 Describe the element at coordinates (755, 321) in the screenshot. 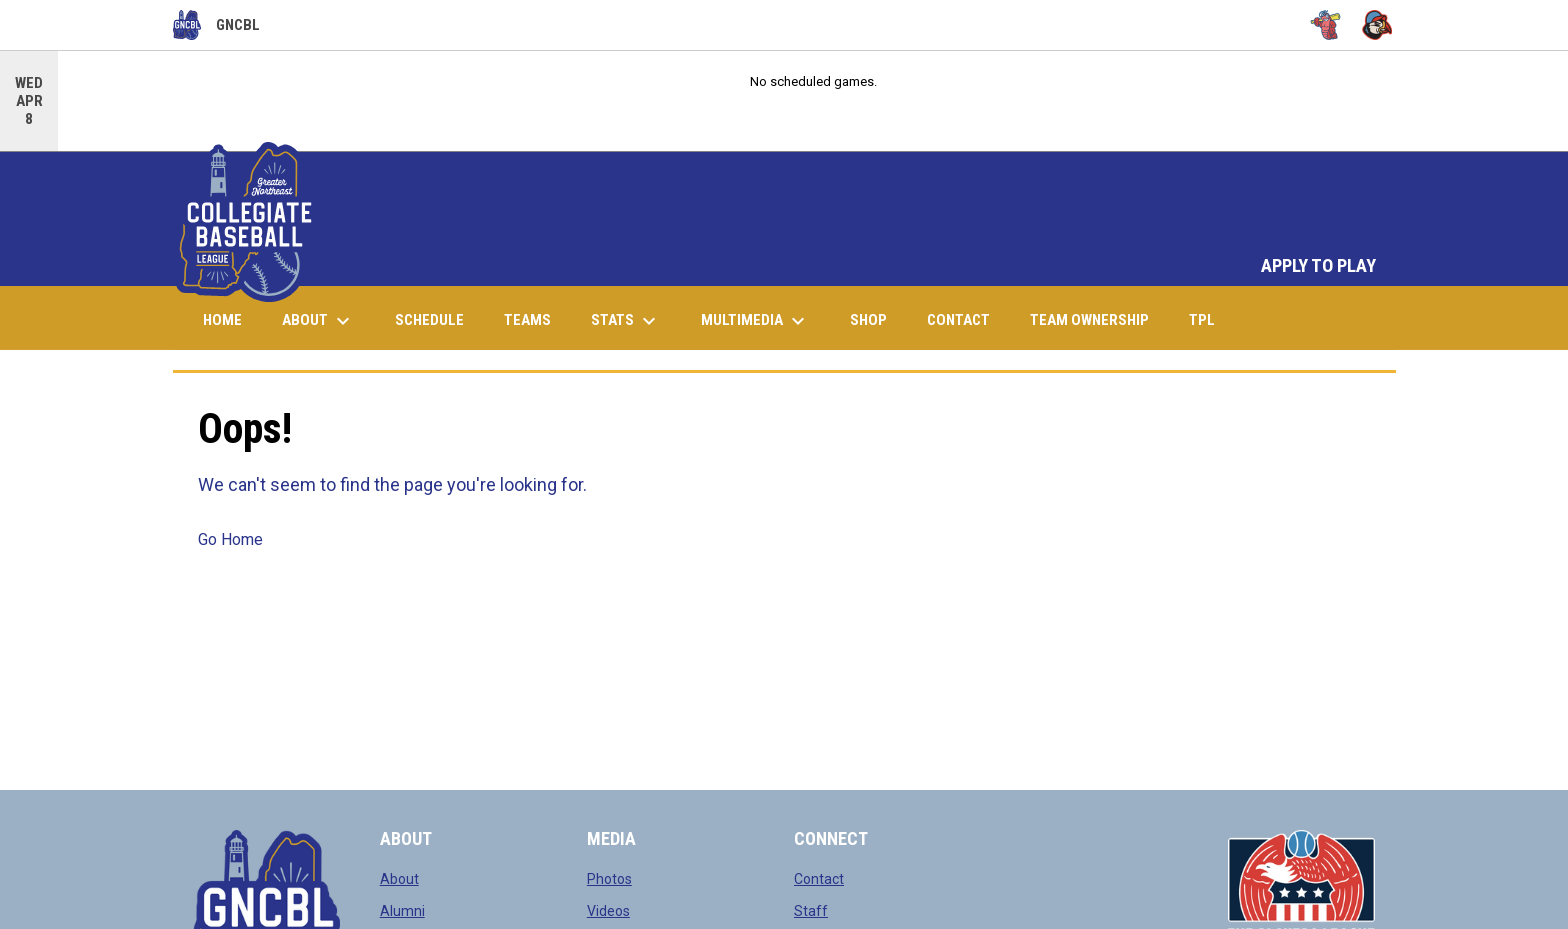

I see `Multimedia [menuitem]` at that location.